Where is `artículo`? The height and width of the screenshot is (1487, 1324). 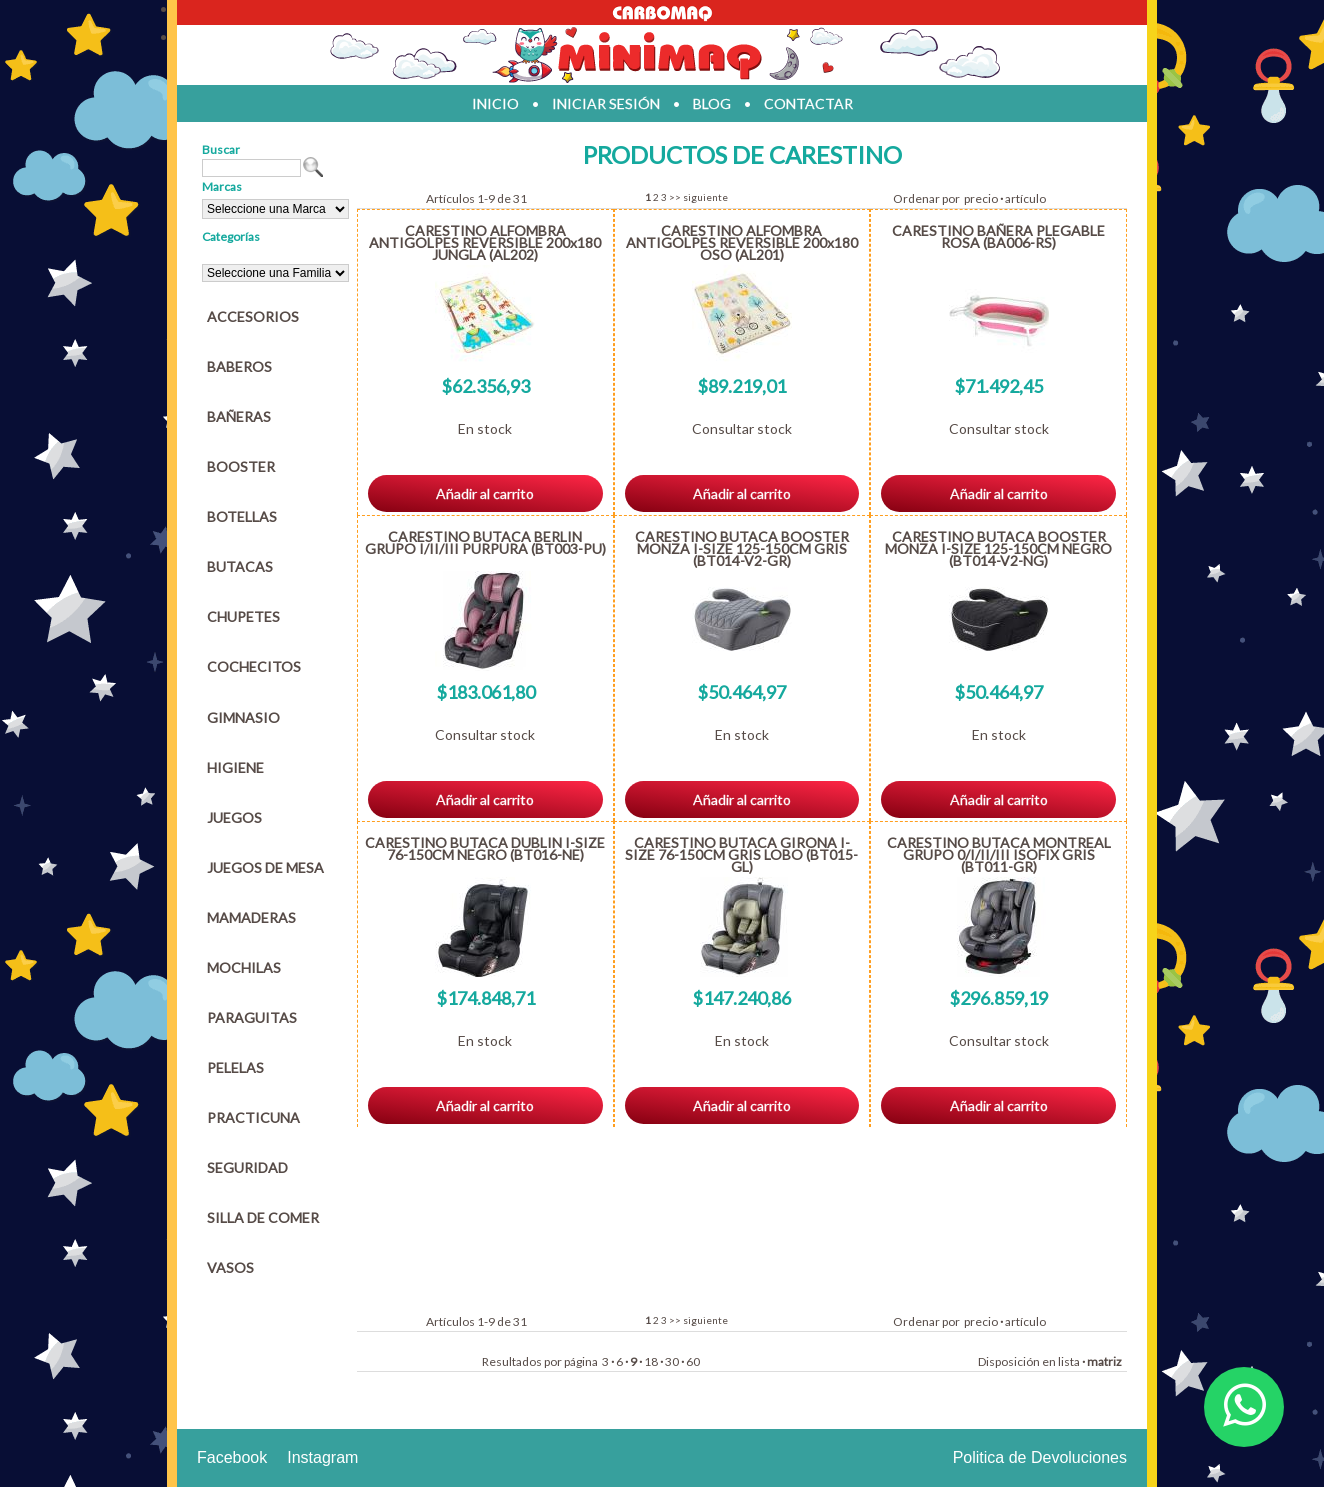 artículo is located at coordinates (1025, 198).